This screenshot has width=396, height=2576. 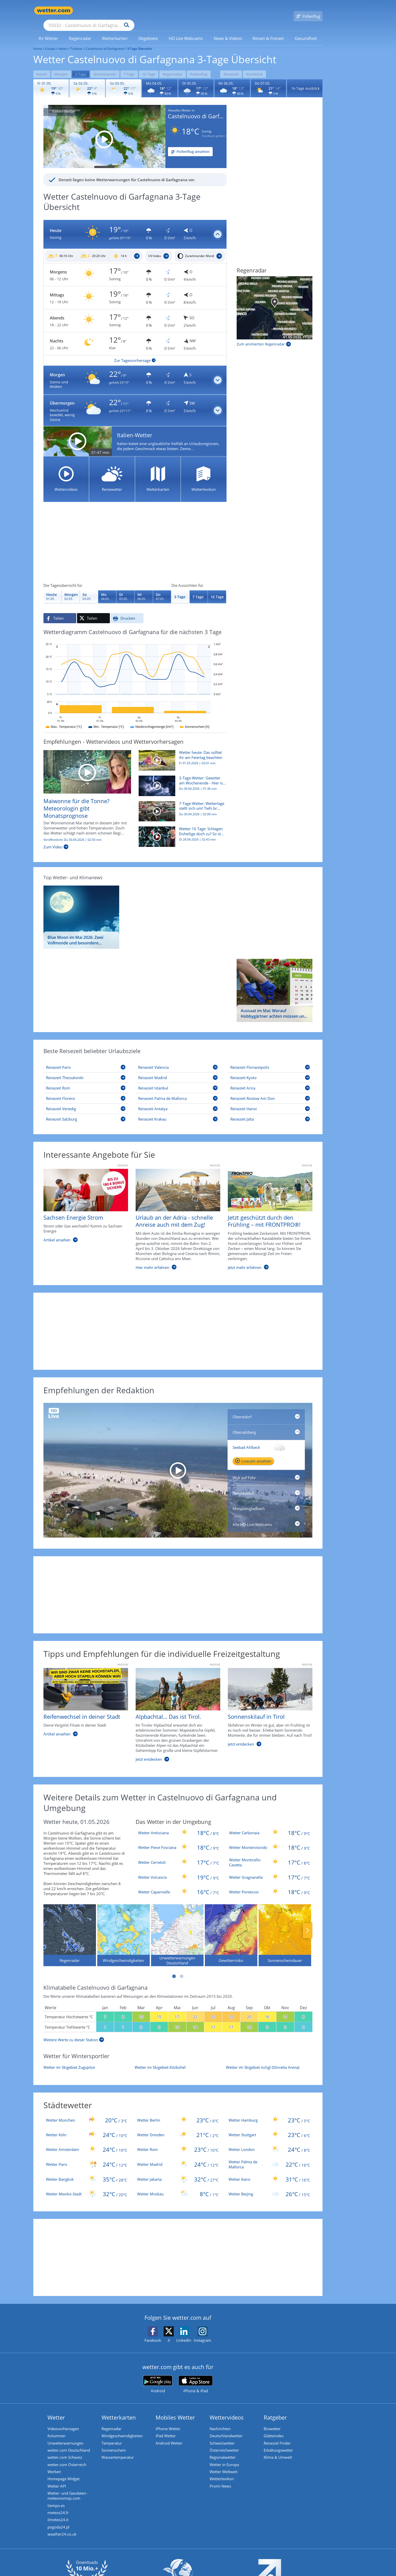 What do you see at coordinates (178, 1100) in the screenshot?
I see `[Reisezeit Antalya]` at bounding box center [178, 1100].